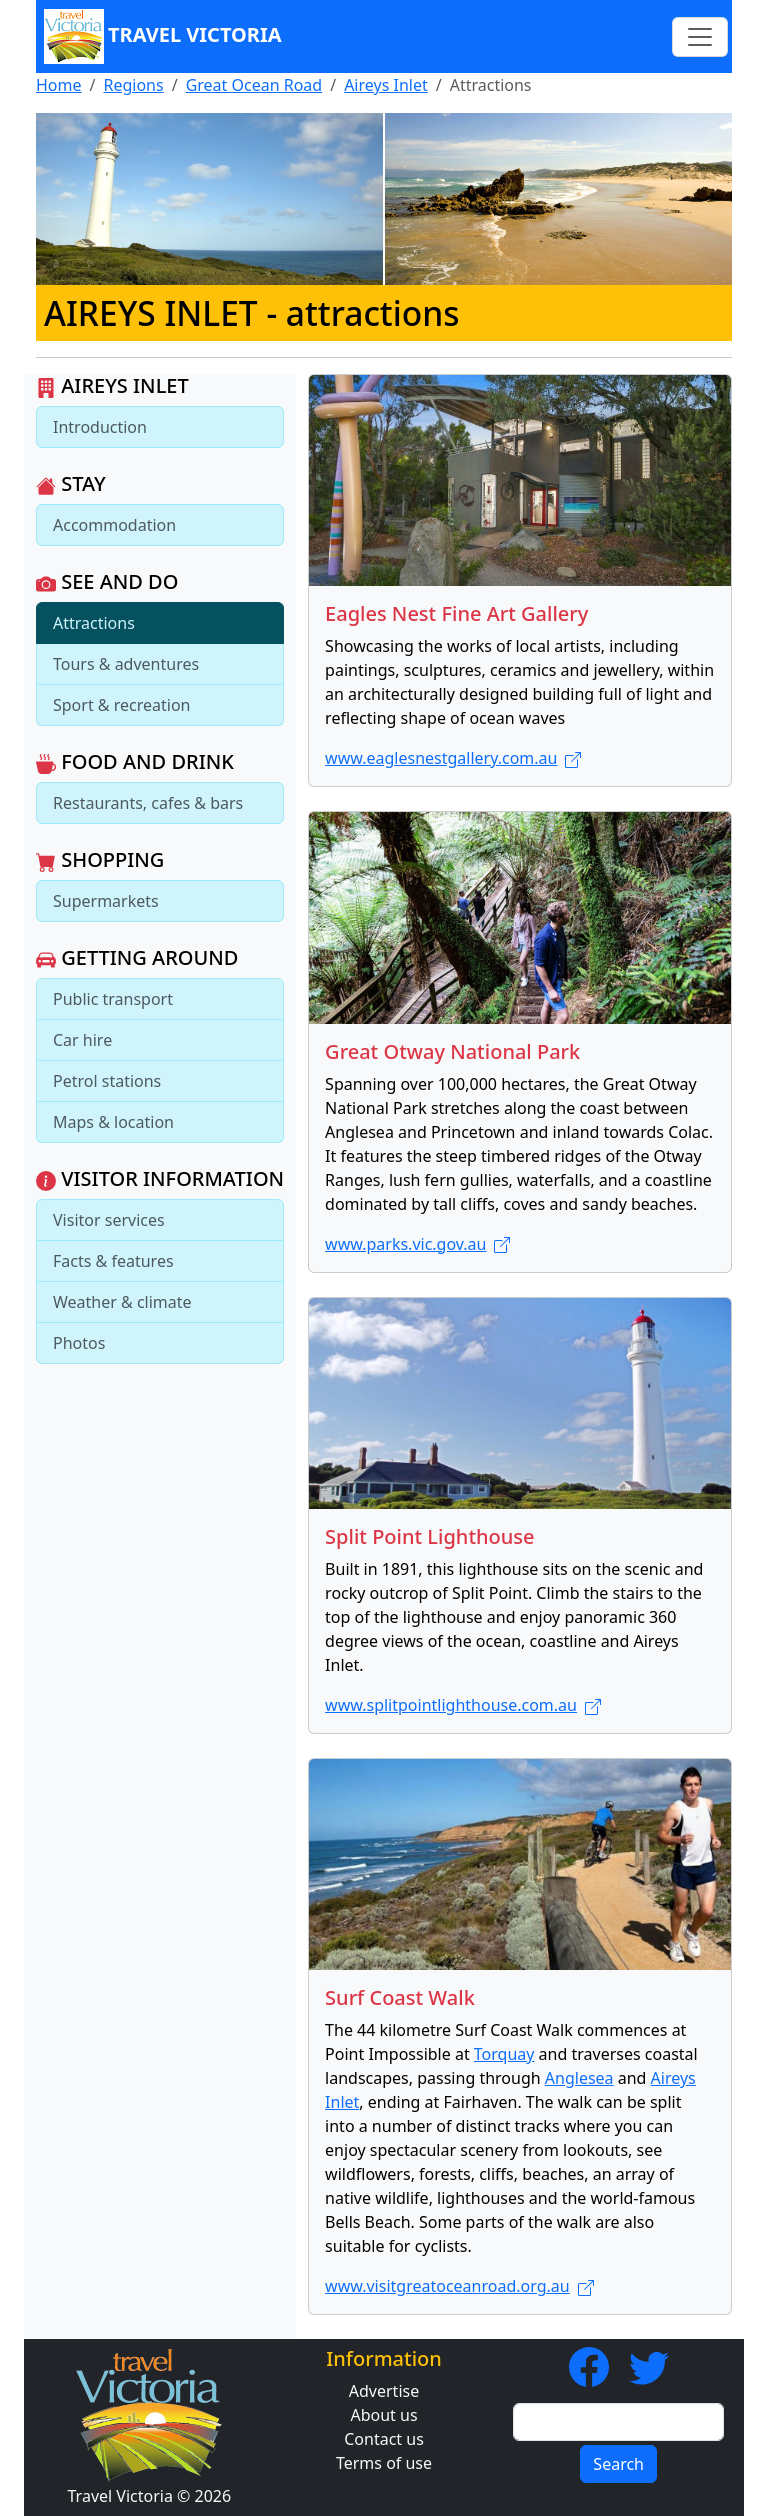  What do you see at coordinates (504, 2054) in the screenshot?
I see `Torquay` at bounding box center [504, 2054].